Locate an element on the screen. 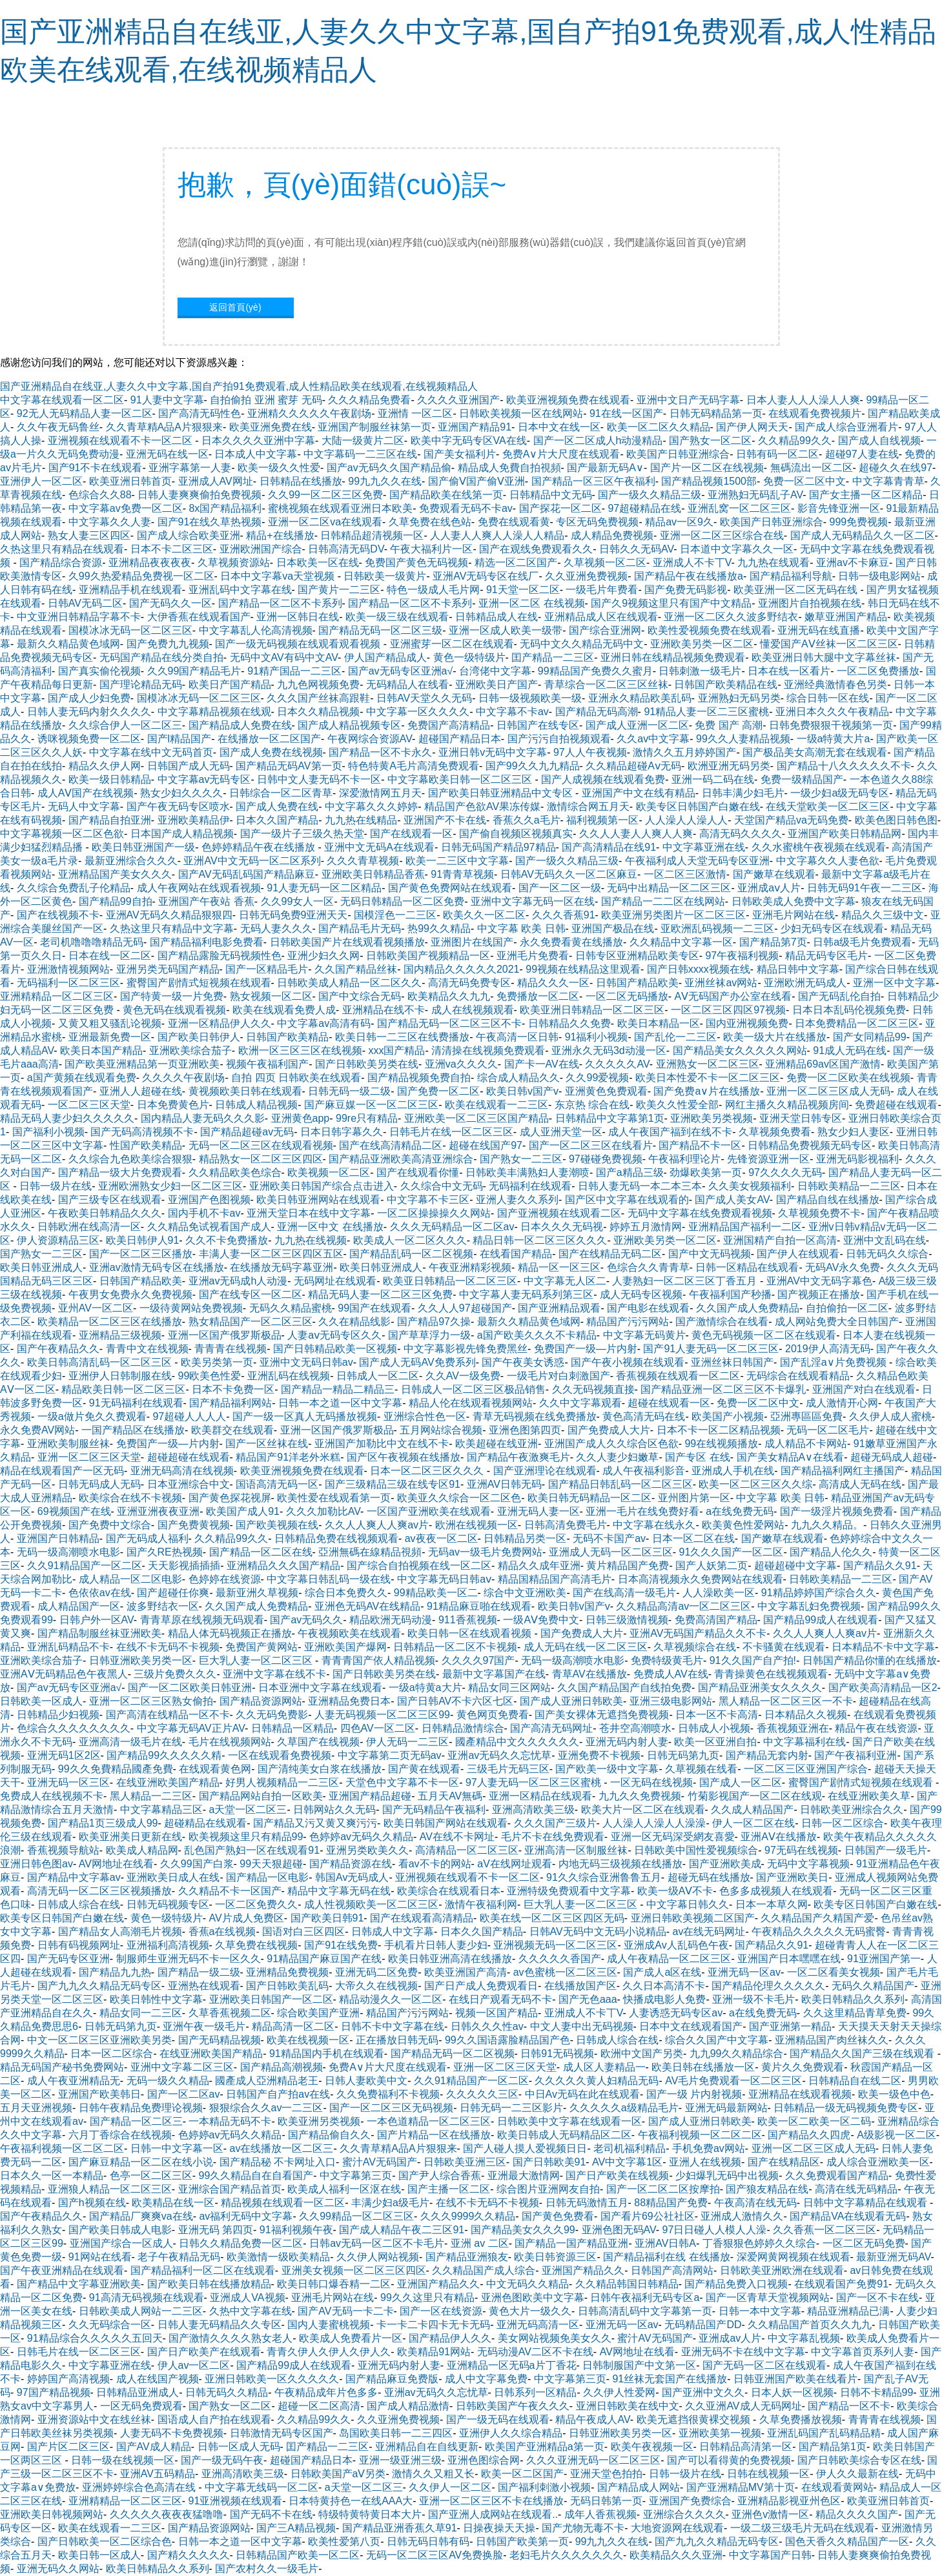 The width and height of the screenshot is (942, 2576). 国产在线高清一级毛片 is located at coordinates (624, 1592).